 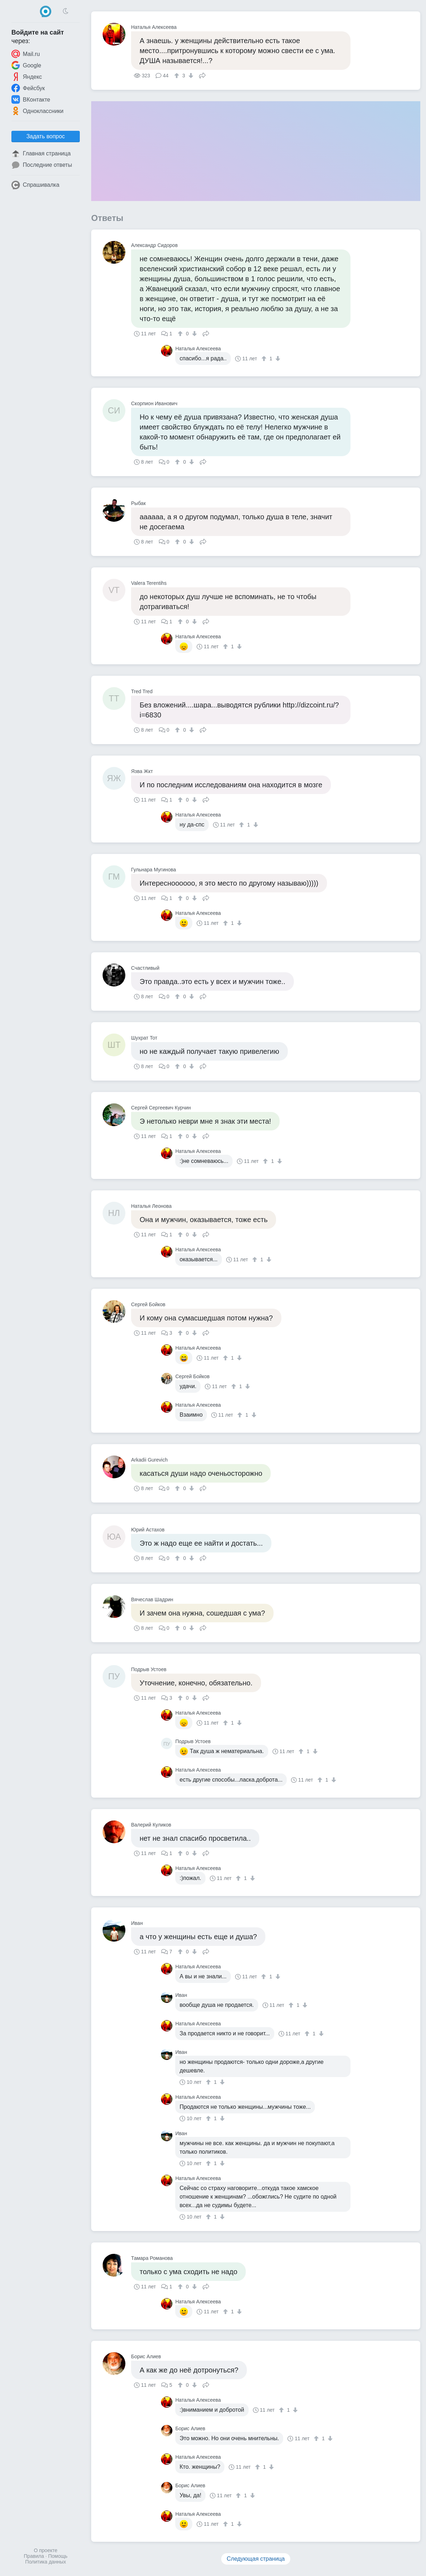 What do you see at coordinates (45, 2562) in the screenshot?
I see `Политика данных` at bounding box center [45, 2562].